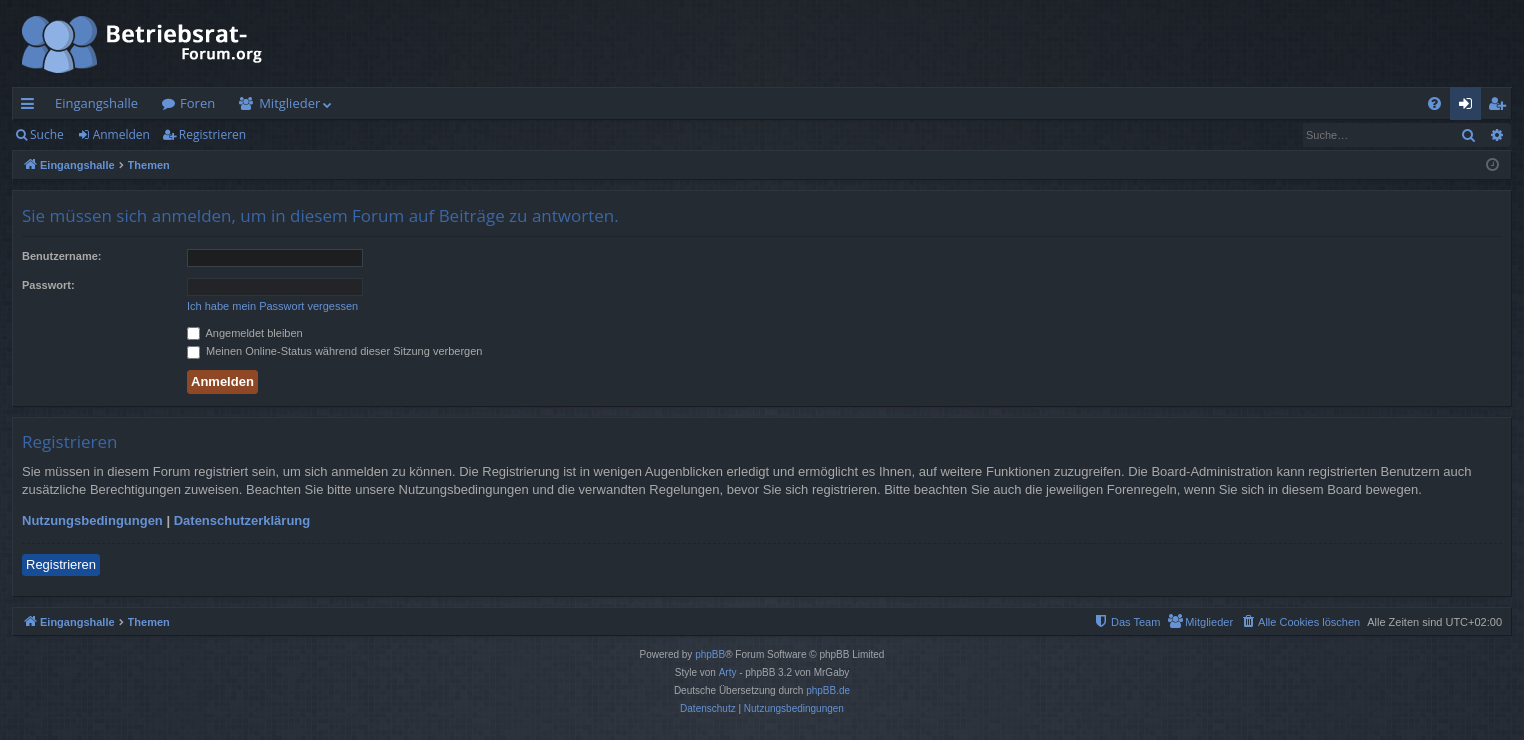  Describe the element at coordinates (289, 103) in the screenshot. I see `Mitglieder` at that location.